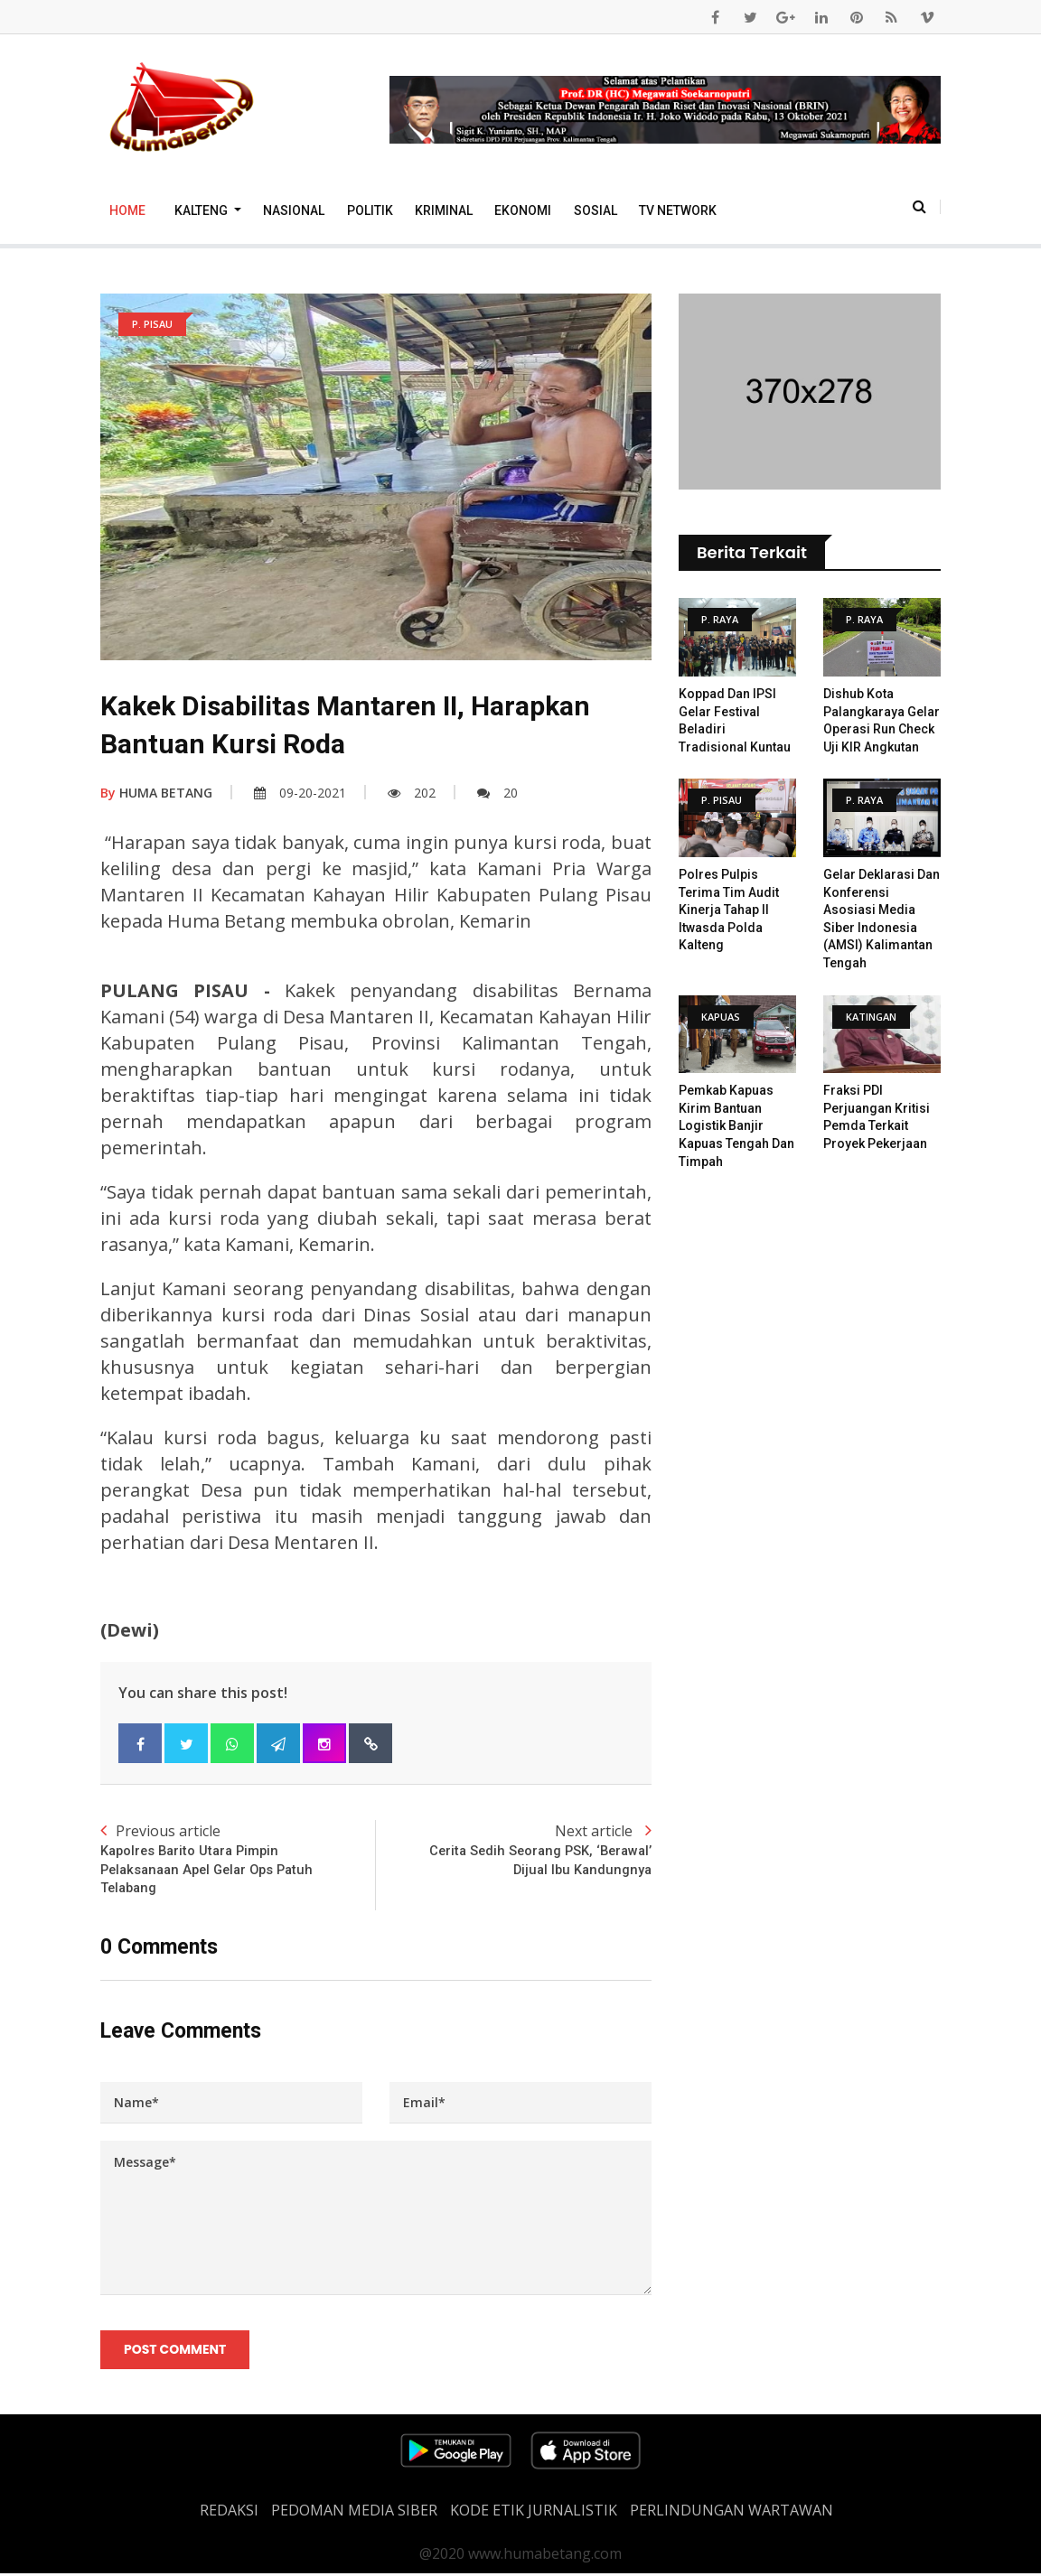 The height and width of the screenshot is (2576, 1041). I want to click on 09-20-2021, so click(300, 792).